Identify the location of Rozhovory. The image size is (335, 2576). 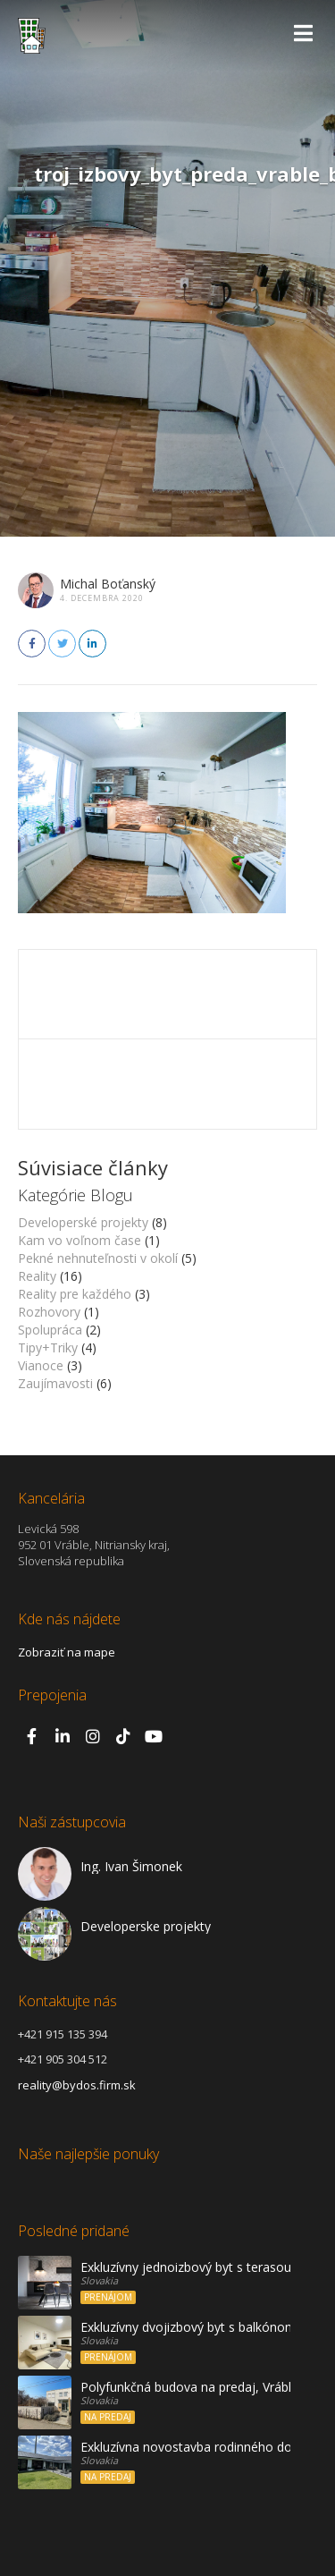
(49, 1311).